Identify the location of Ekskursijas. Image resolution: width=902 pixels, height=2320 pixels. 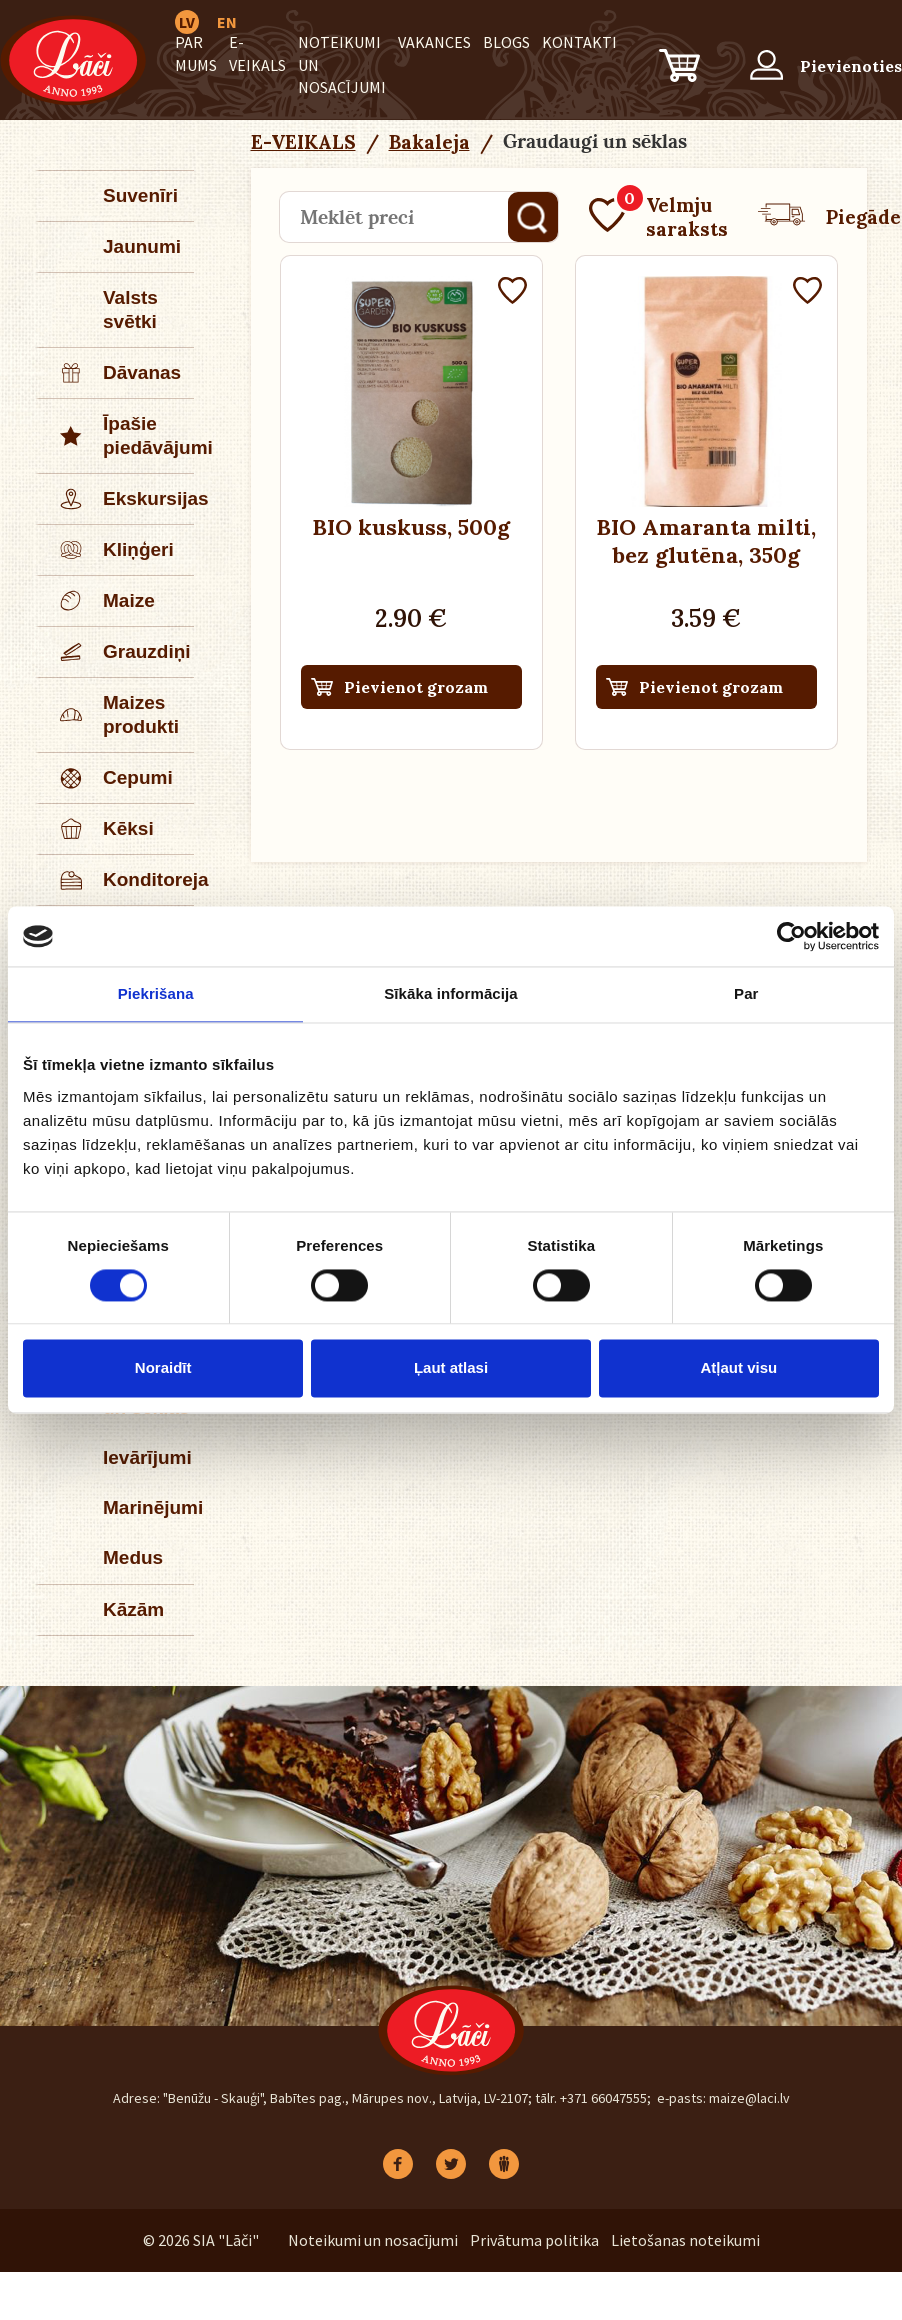
(116, 499).